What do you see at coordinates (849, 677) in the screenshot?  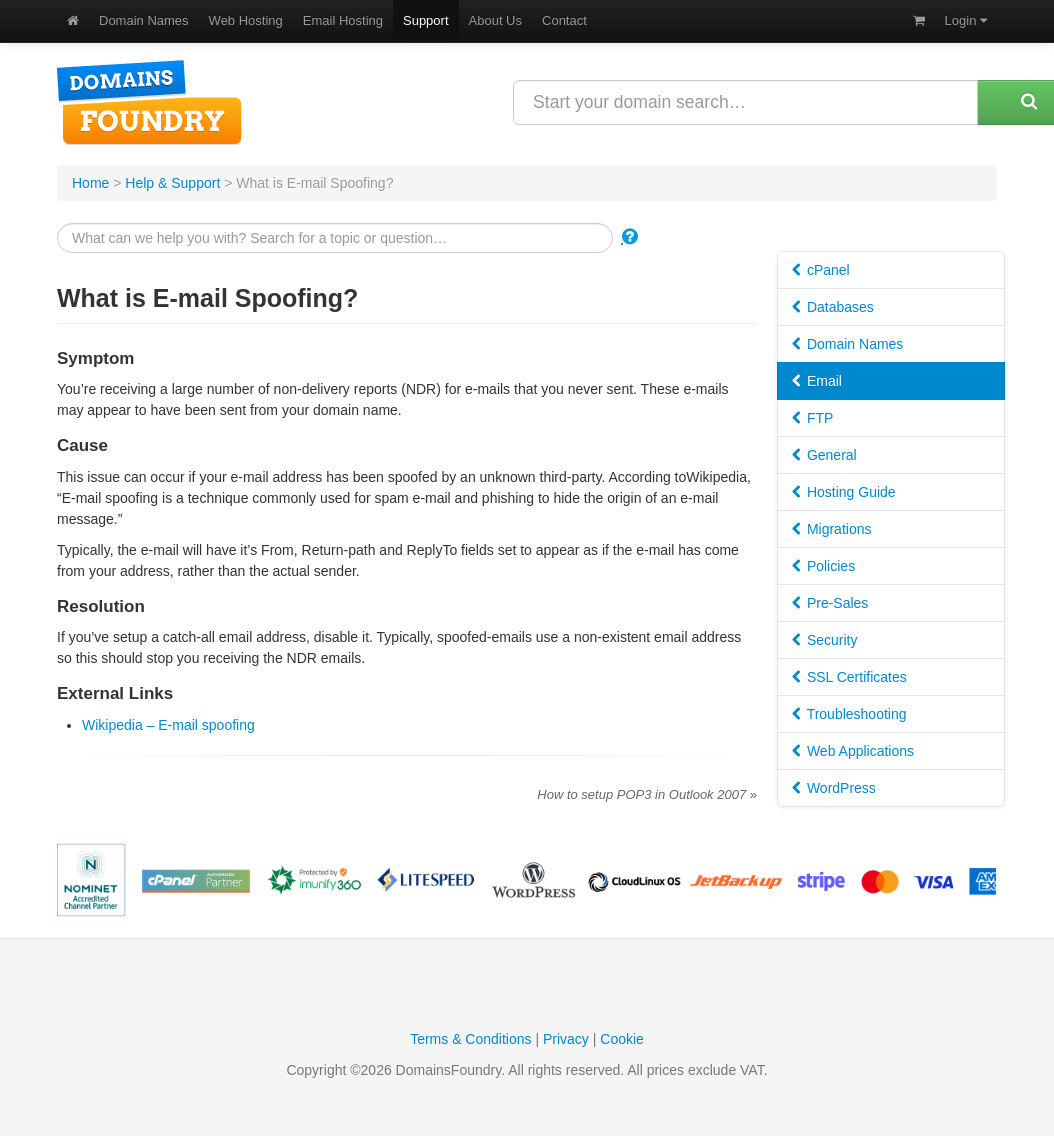 I see `SSL Certificates` at bounding box center [849, 677].